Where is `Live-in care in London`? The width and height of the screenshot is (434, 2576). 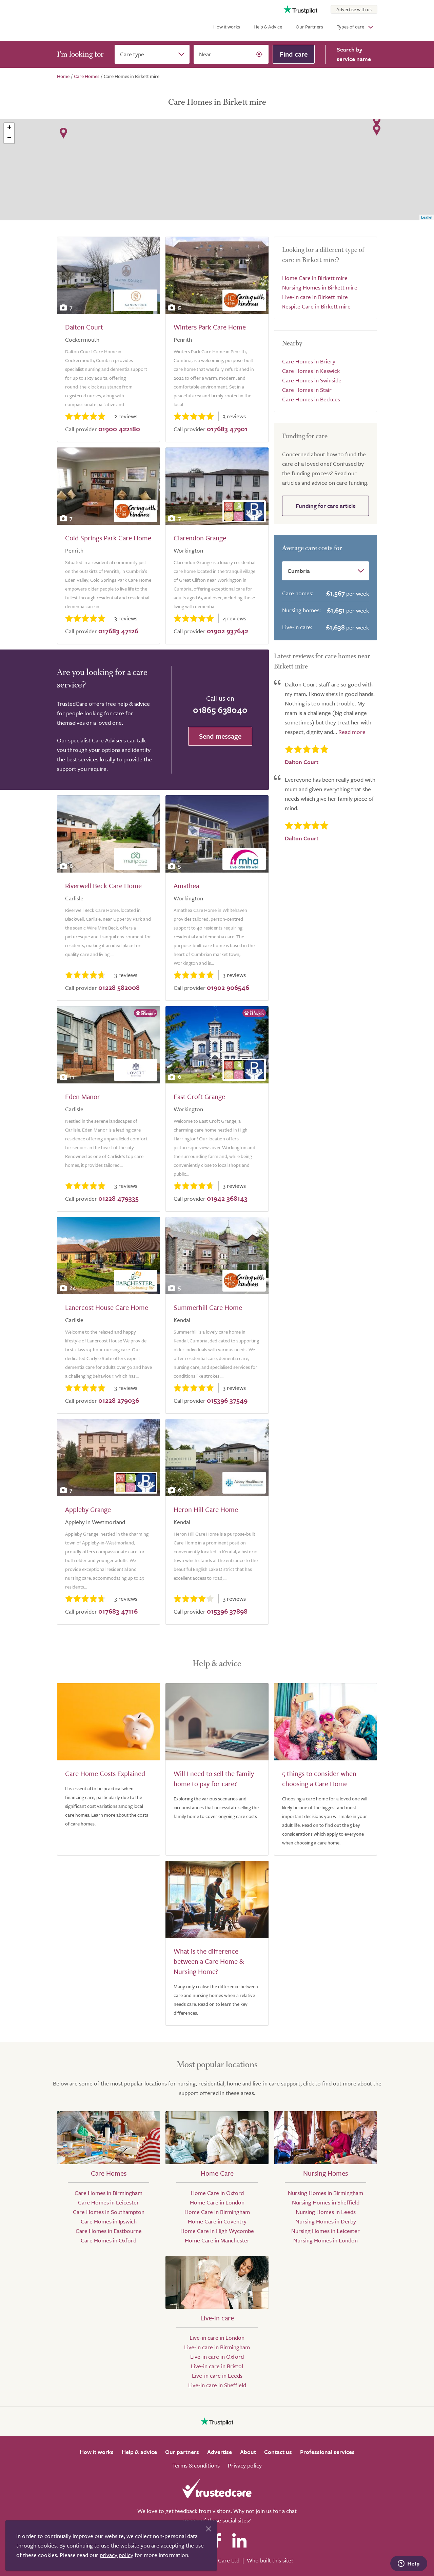
Live-in care in London is located at coordinates (217, 2337).